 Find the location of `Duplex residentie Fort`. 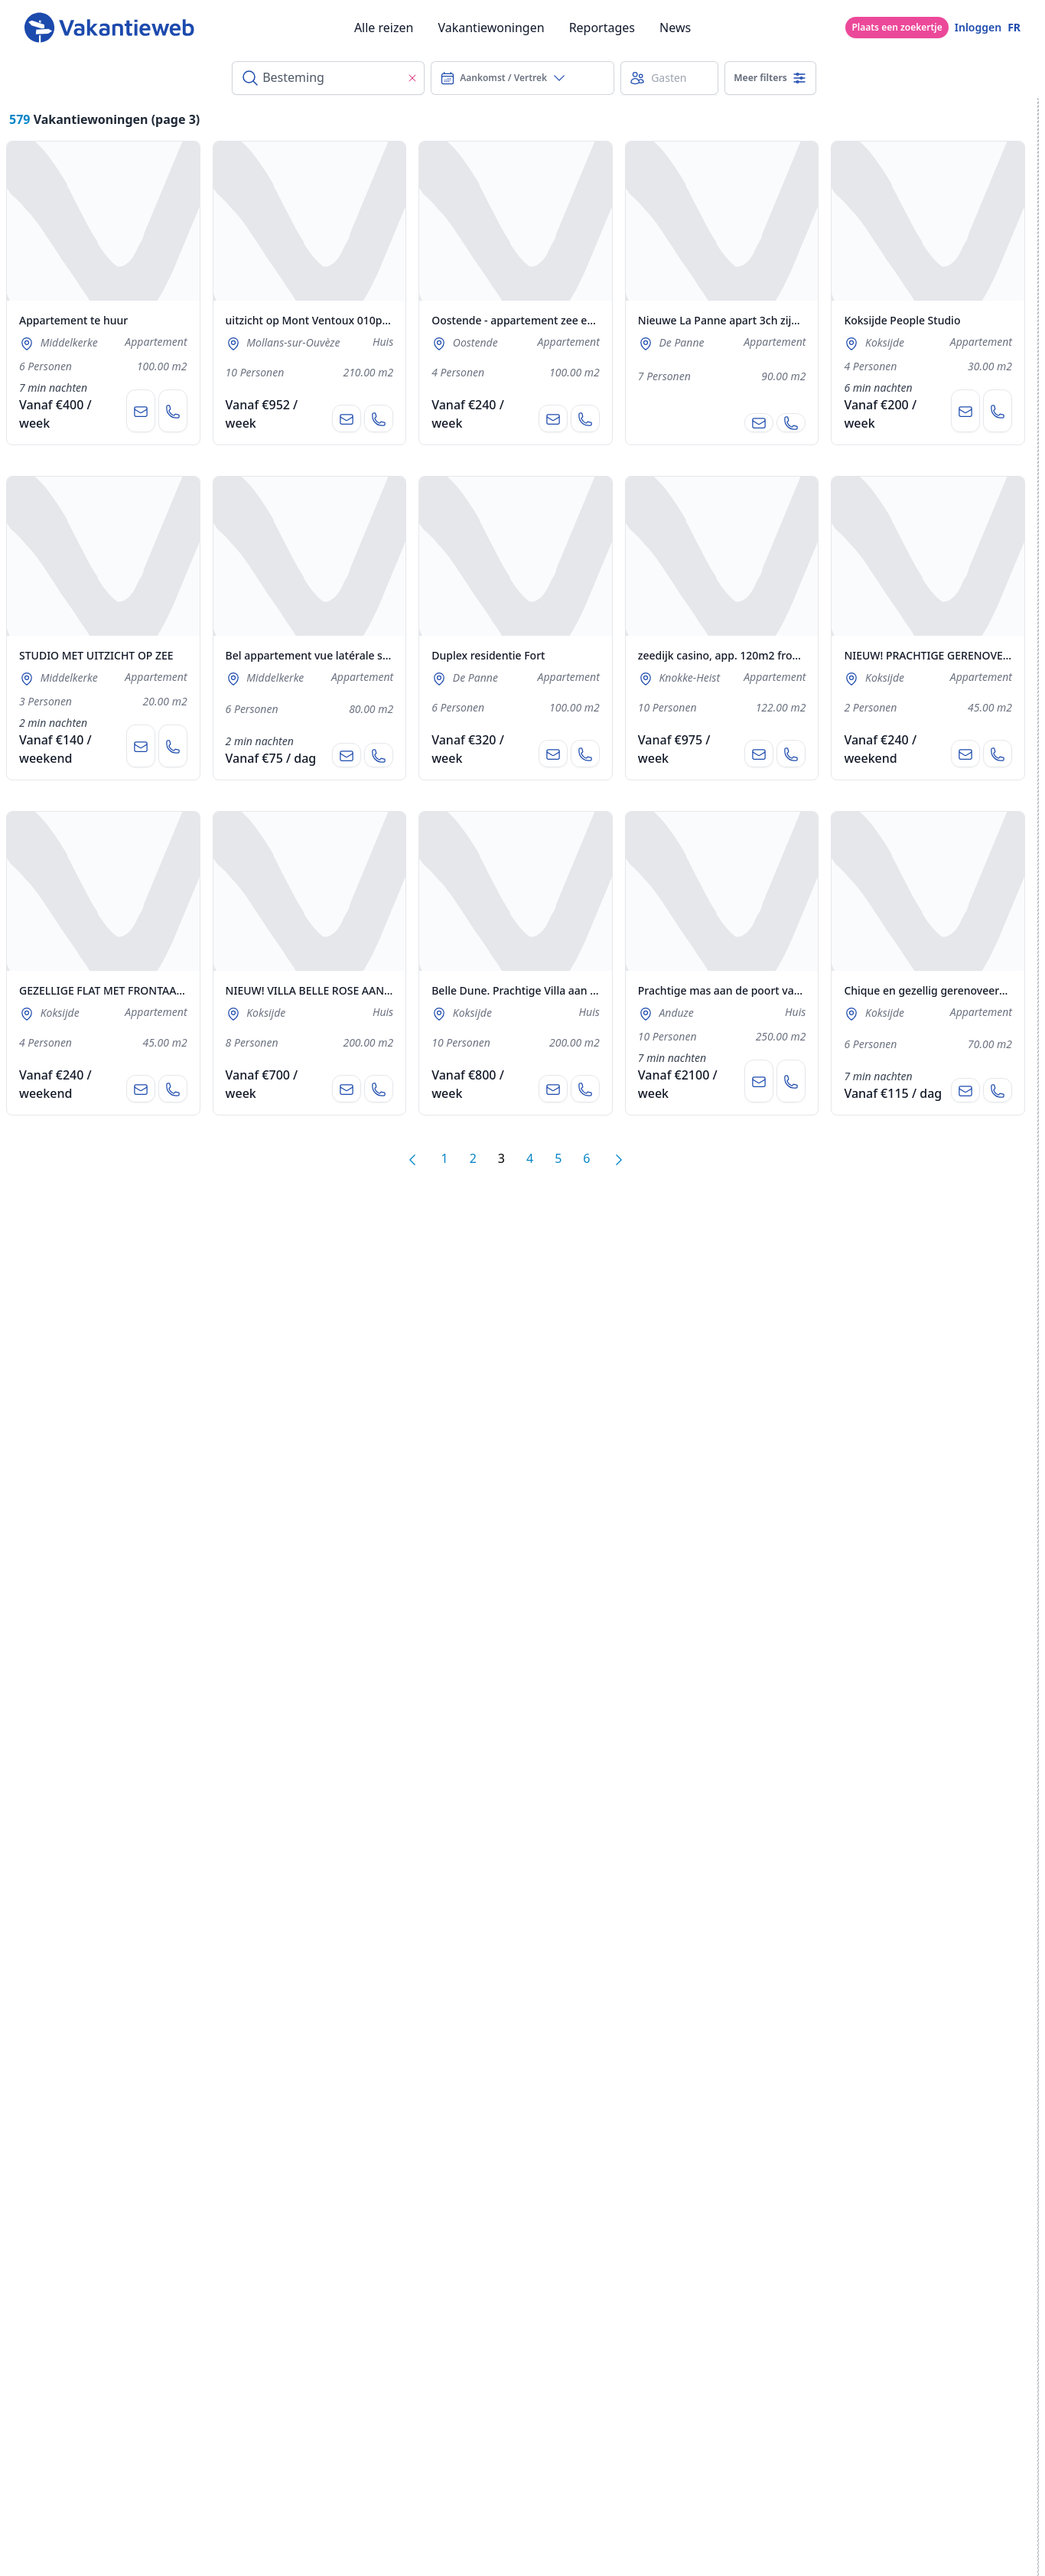

Duplex residentie Fort is located at coordinates (488, 655).